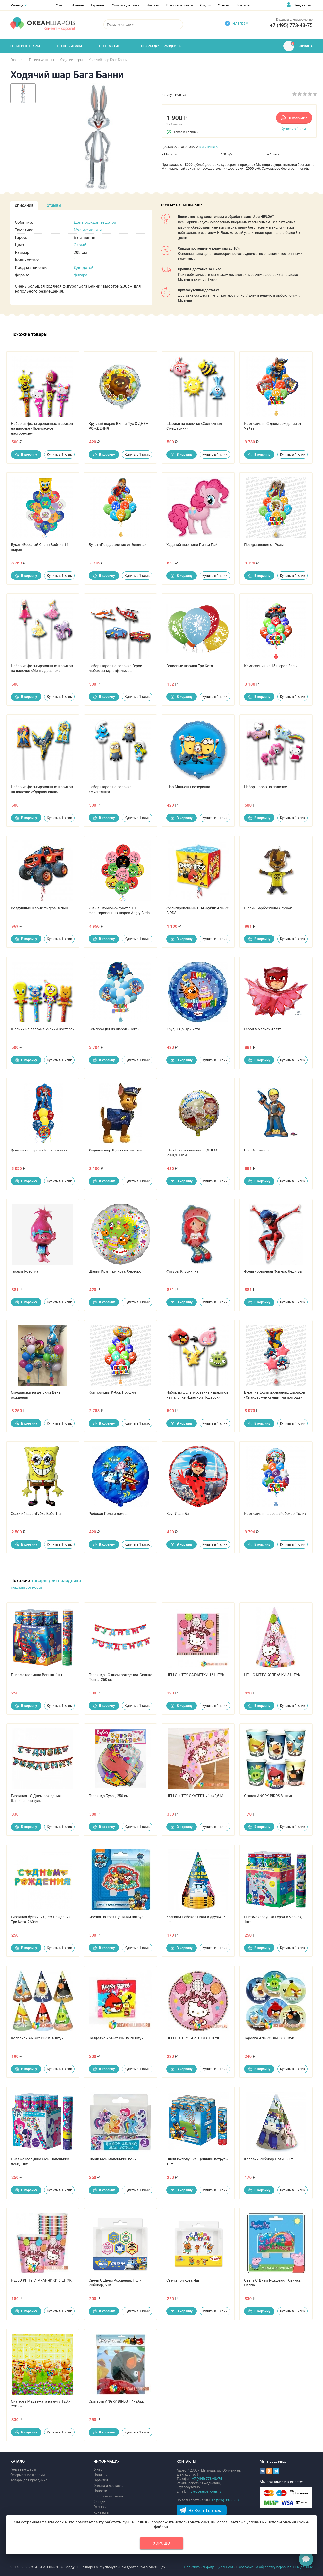 The width and height of the screenshot is (323, 2576). I want to click on [presentation], so click(24, 205).